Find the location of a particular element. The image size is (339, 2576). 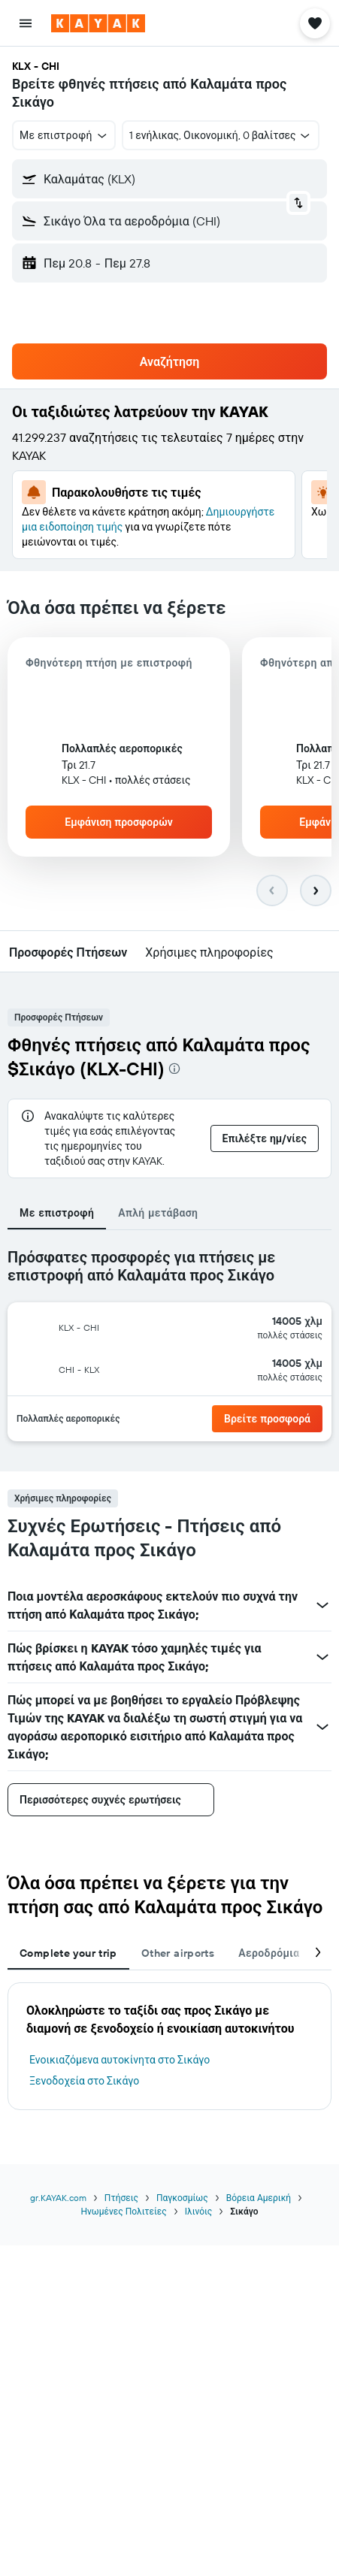

[tabpanel] is located at coordinates (169, 1350).